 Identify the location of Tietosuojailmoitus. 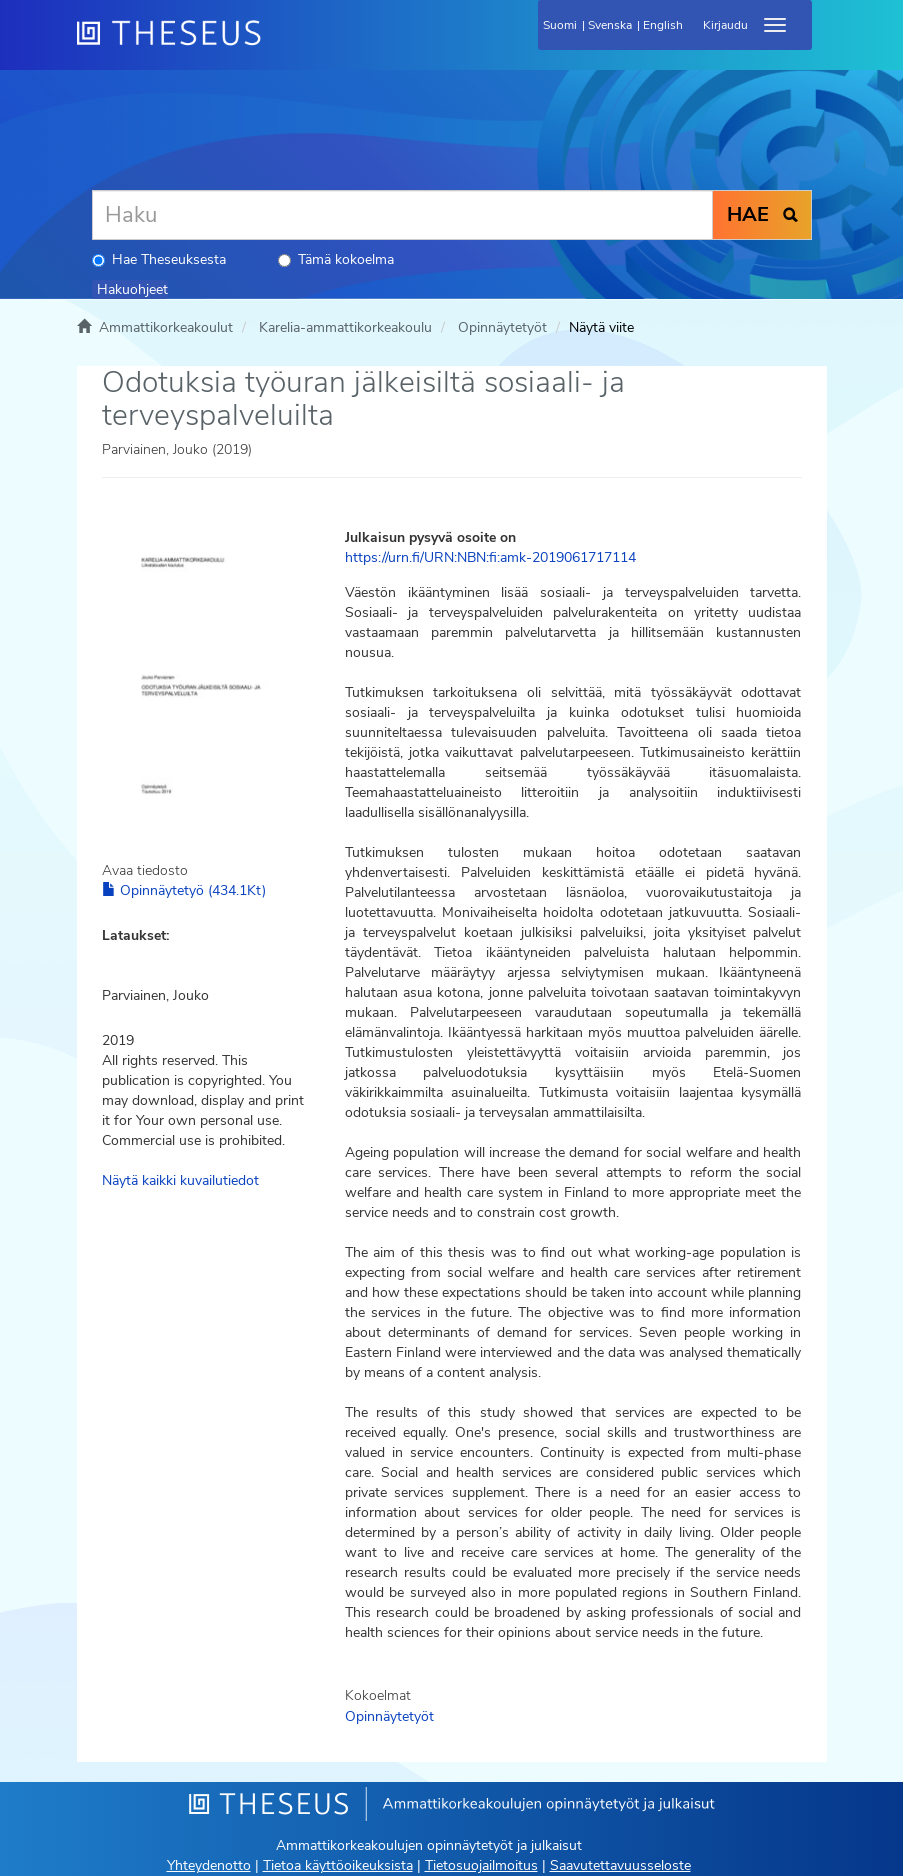
(481, 1865).